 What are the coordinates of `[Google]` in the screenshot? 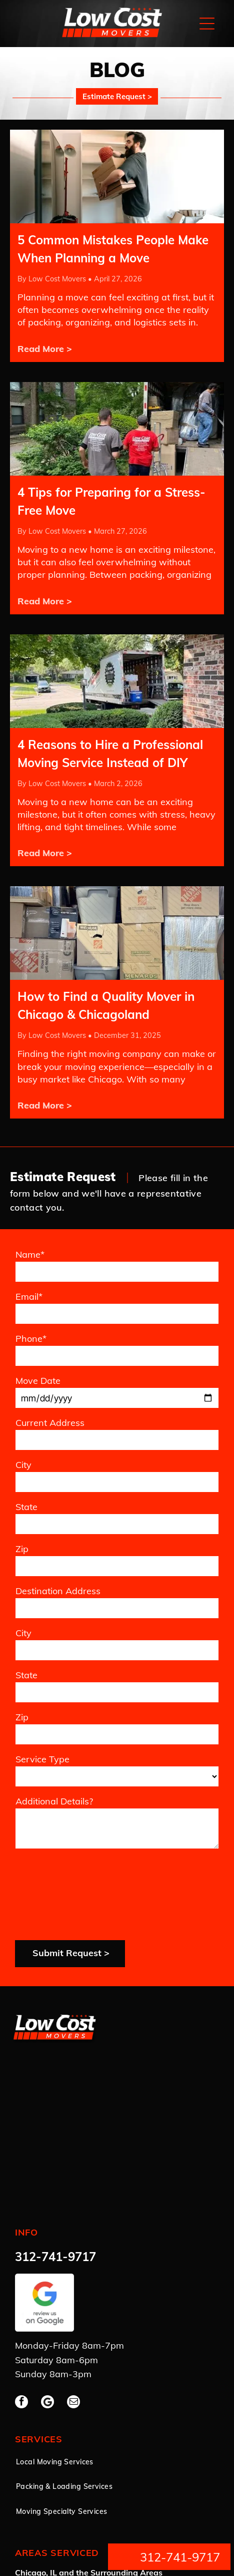 It's located at (47, 2323).